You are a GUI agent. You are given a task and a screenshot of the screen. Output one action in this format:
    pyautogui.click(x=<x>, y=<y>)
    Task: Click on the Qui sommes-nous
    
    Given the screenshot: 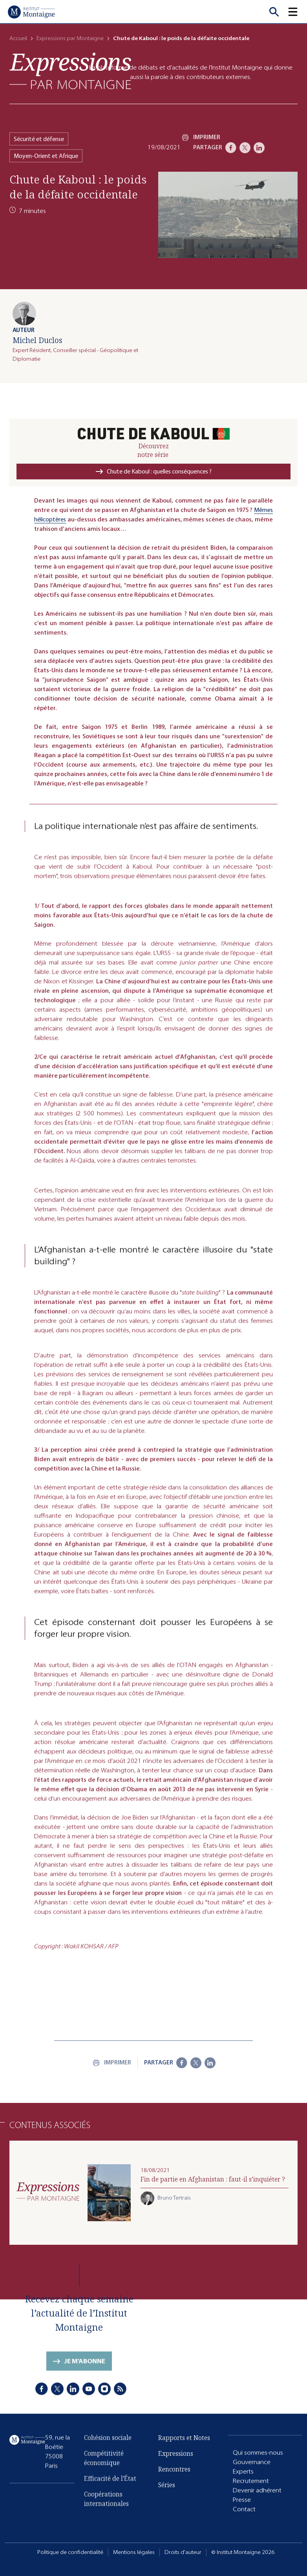 What is the action you would take?
    pyautogui.click(x=258, y=2462)
    